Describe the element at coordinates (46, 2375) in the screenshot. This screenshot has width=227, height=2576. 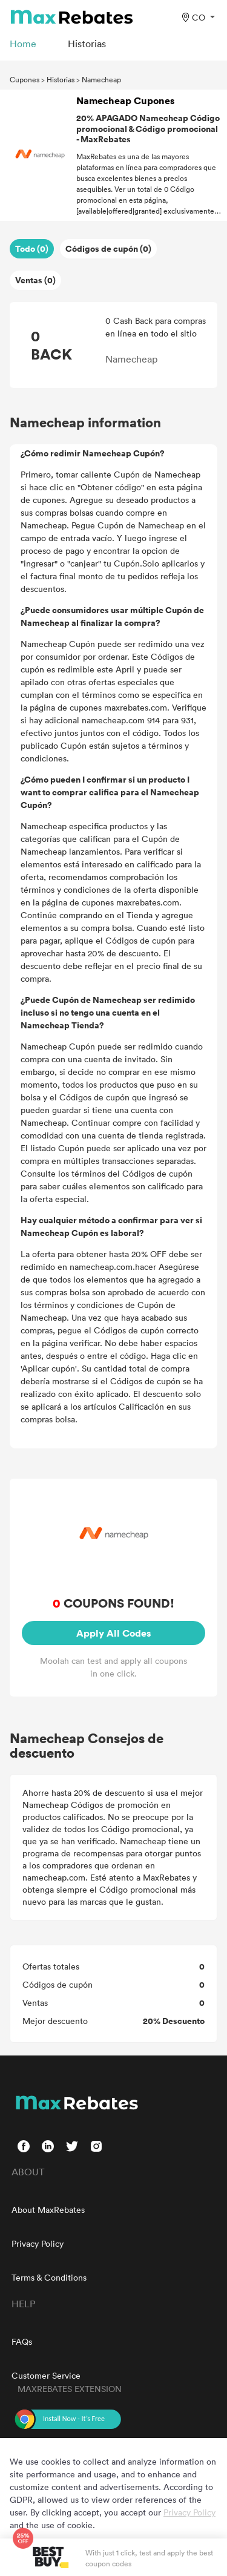
I see `Customer Service` at that location.